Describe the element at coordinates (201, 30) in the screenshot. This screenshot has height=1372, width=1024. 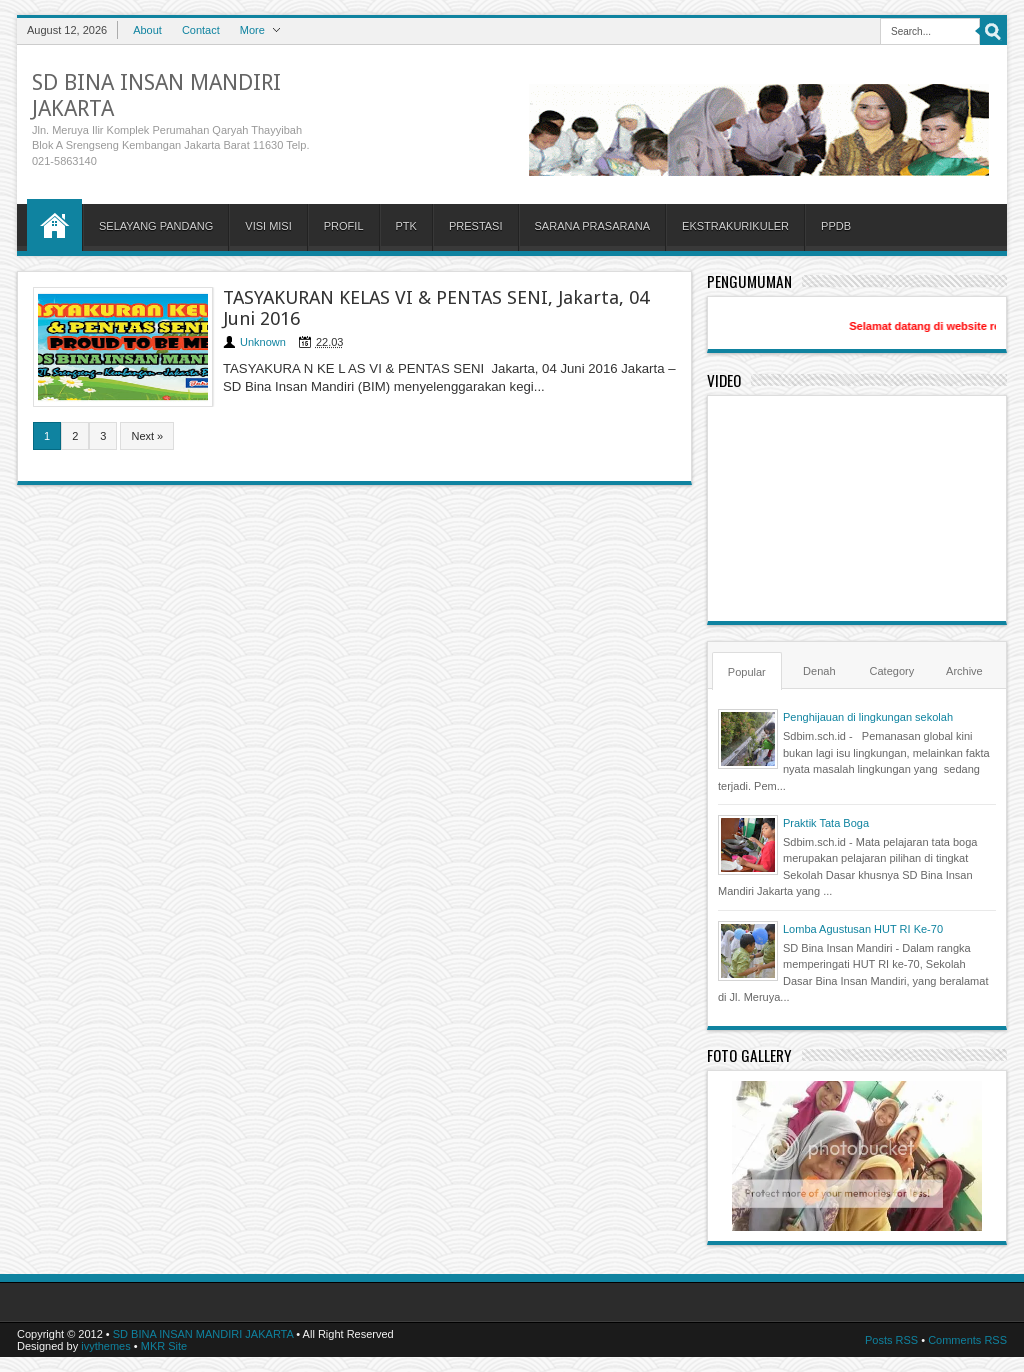
I see `Contact` at that location.